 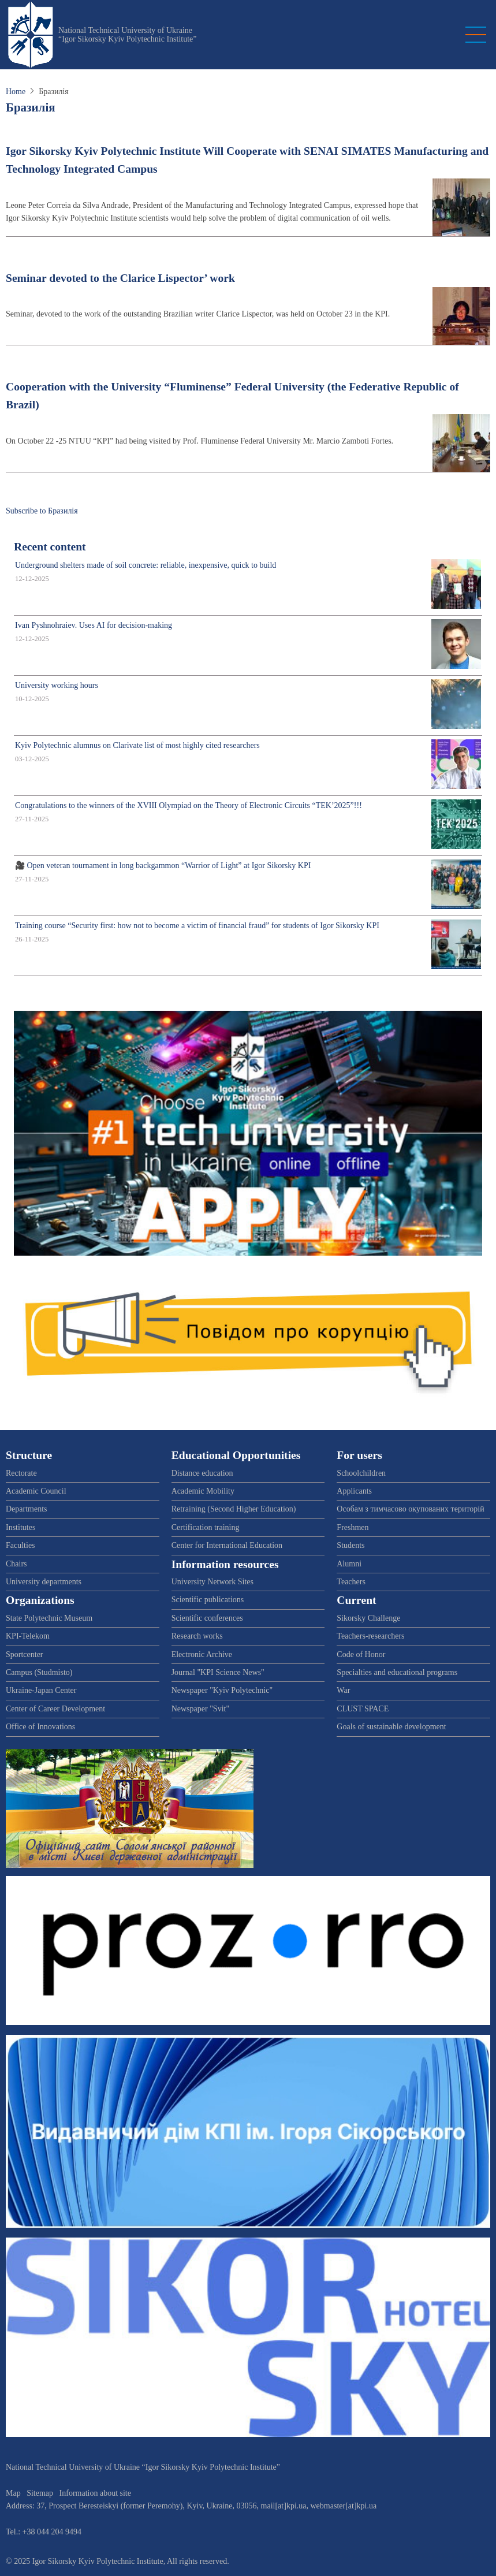 I want to click on Teachers, so click(x=351, y=1581).